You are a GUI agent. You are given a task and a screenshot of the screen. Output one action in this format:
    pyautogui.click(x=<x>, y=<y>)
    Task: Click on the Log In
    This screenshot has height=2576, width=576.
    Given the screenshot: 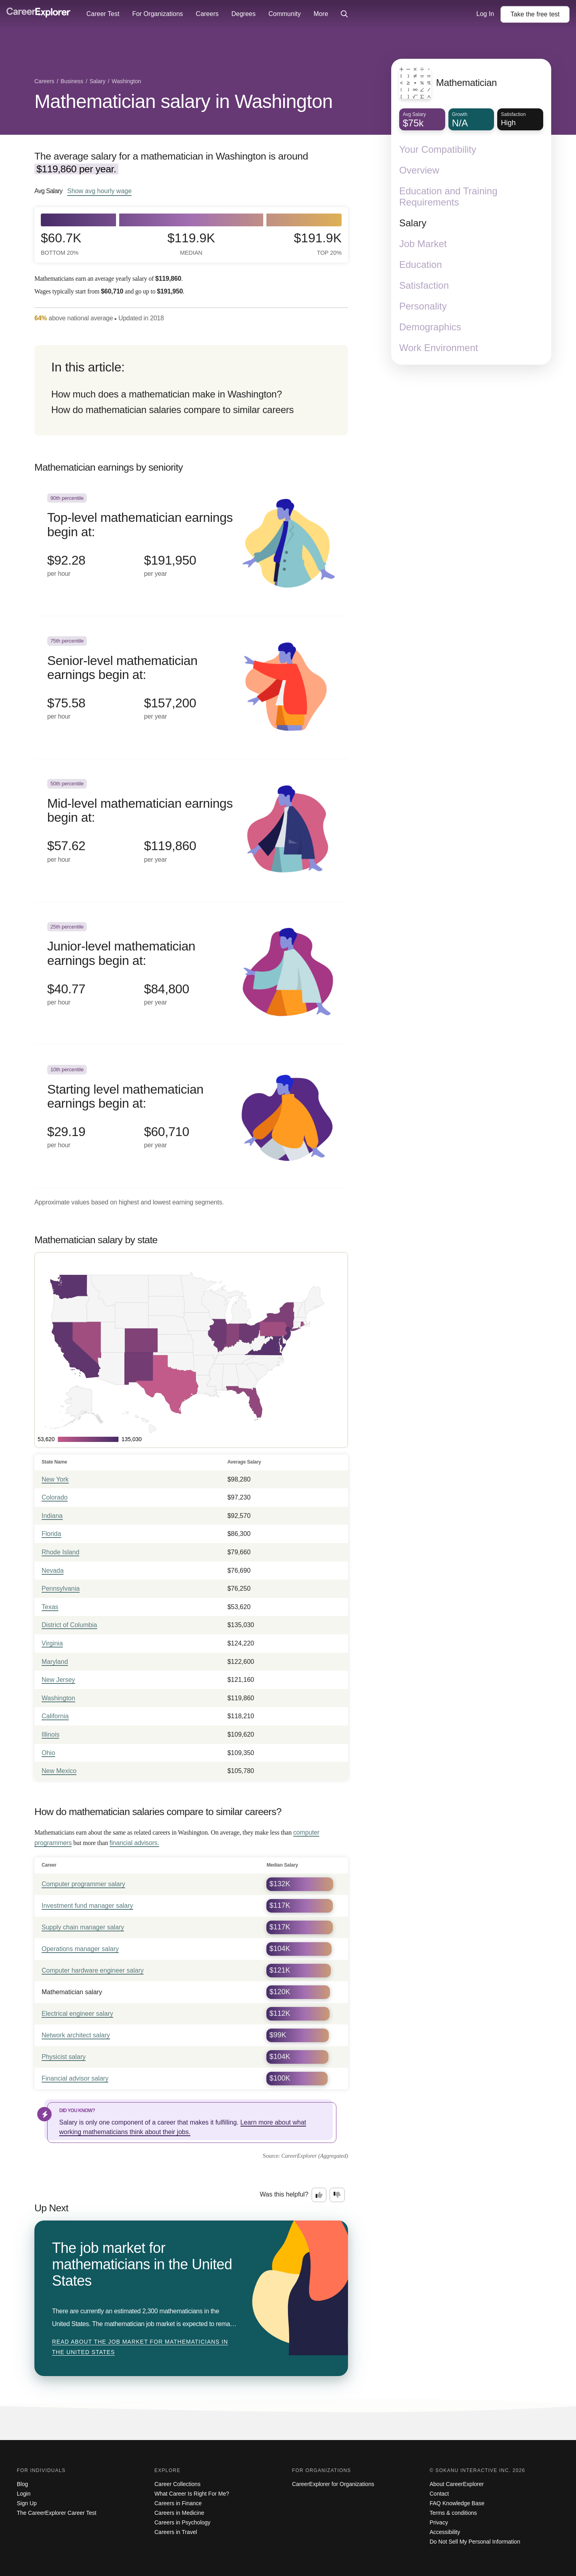 What is the action you would take?
    pyautogui.click(x=485, y=13)
    